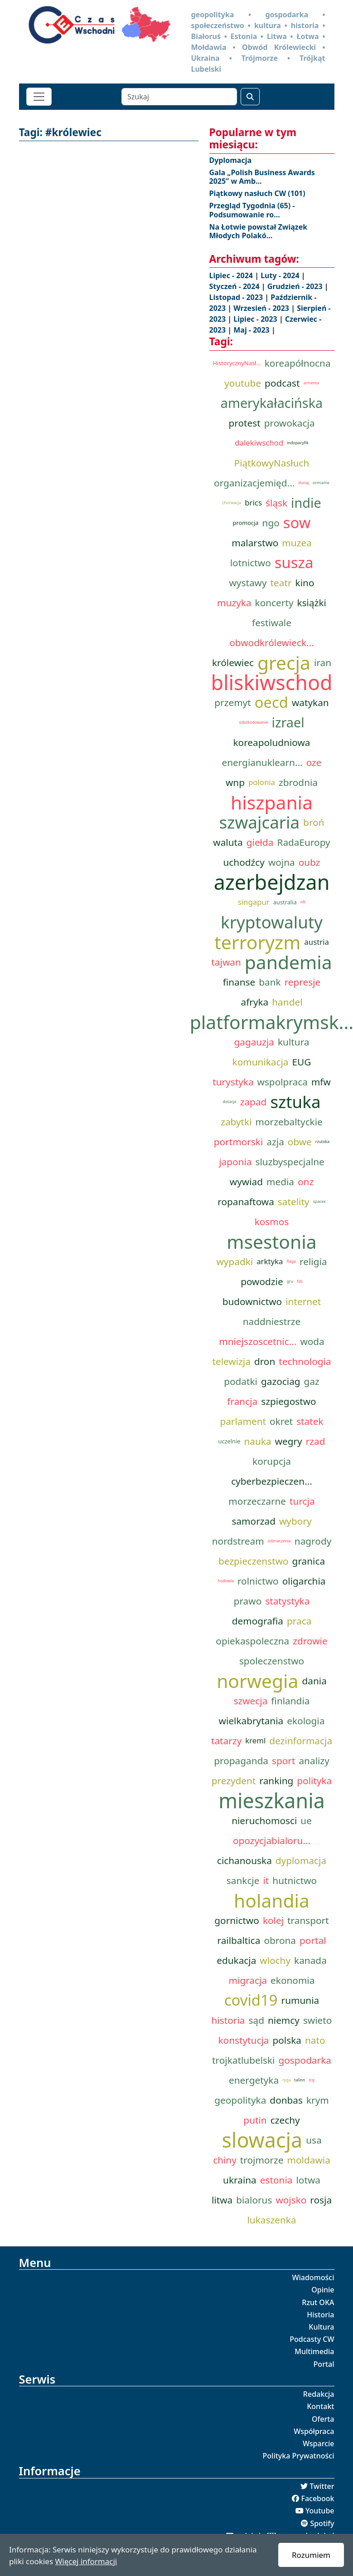  Describe the element at coordinates (250, 562) in the screenshot. I see `lotnictwo` at that location.